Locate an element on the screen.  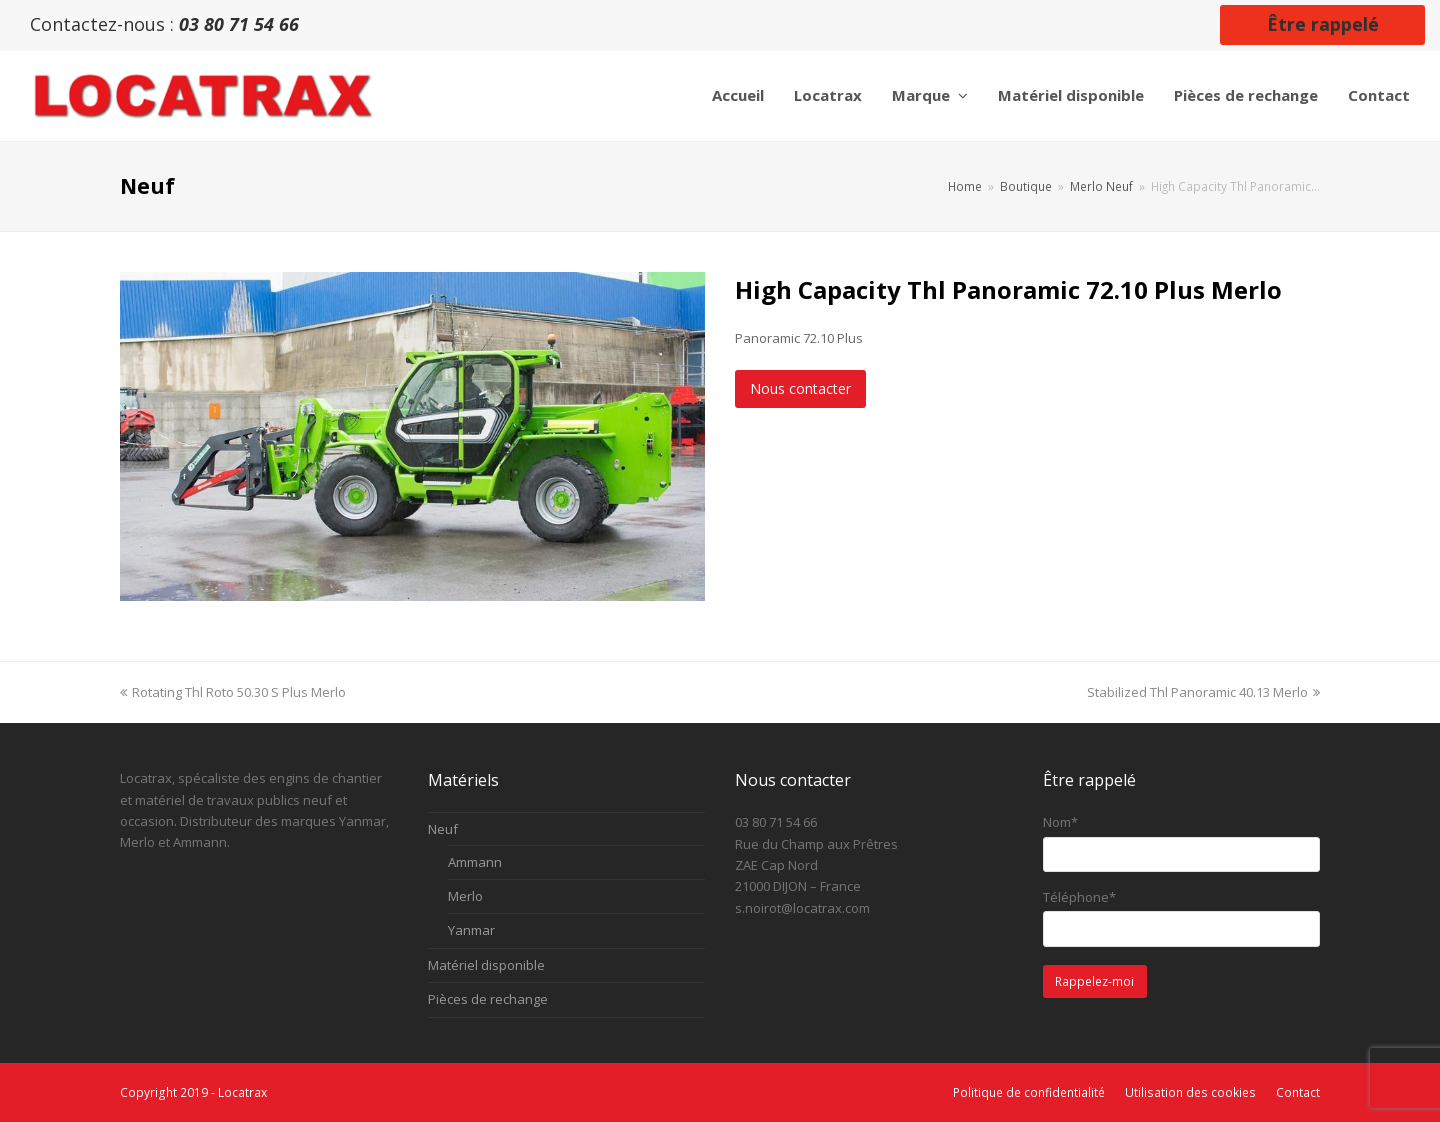
Utilisation des cookies is located at coordinates (1190, 1092).